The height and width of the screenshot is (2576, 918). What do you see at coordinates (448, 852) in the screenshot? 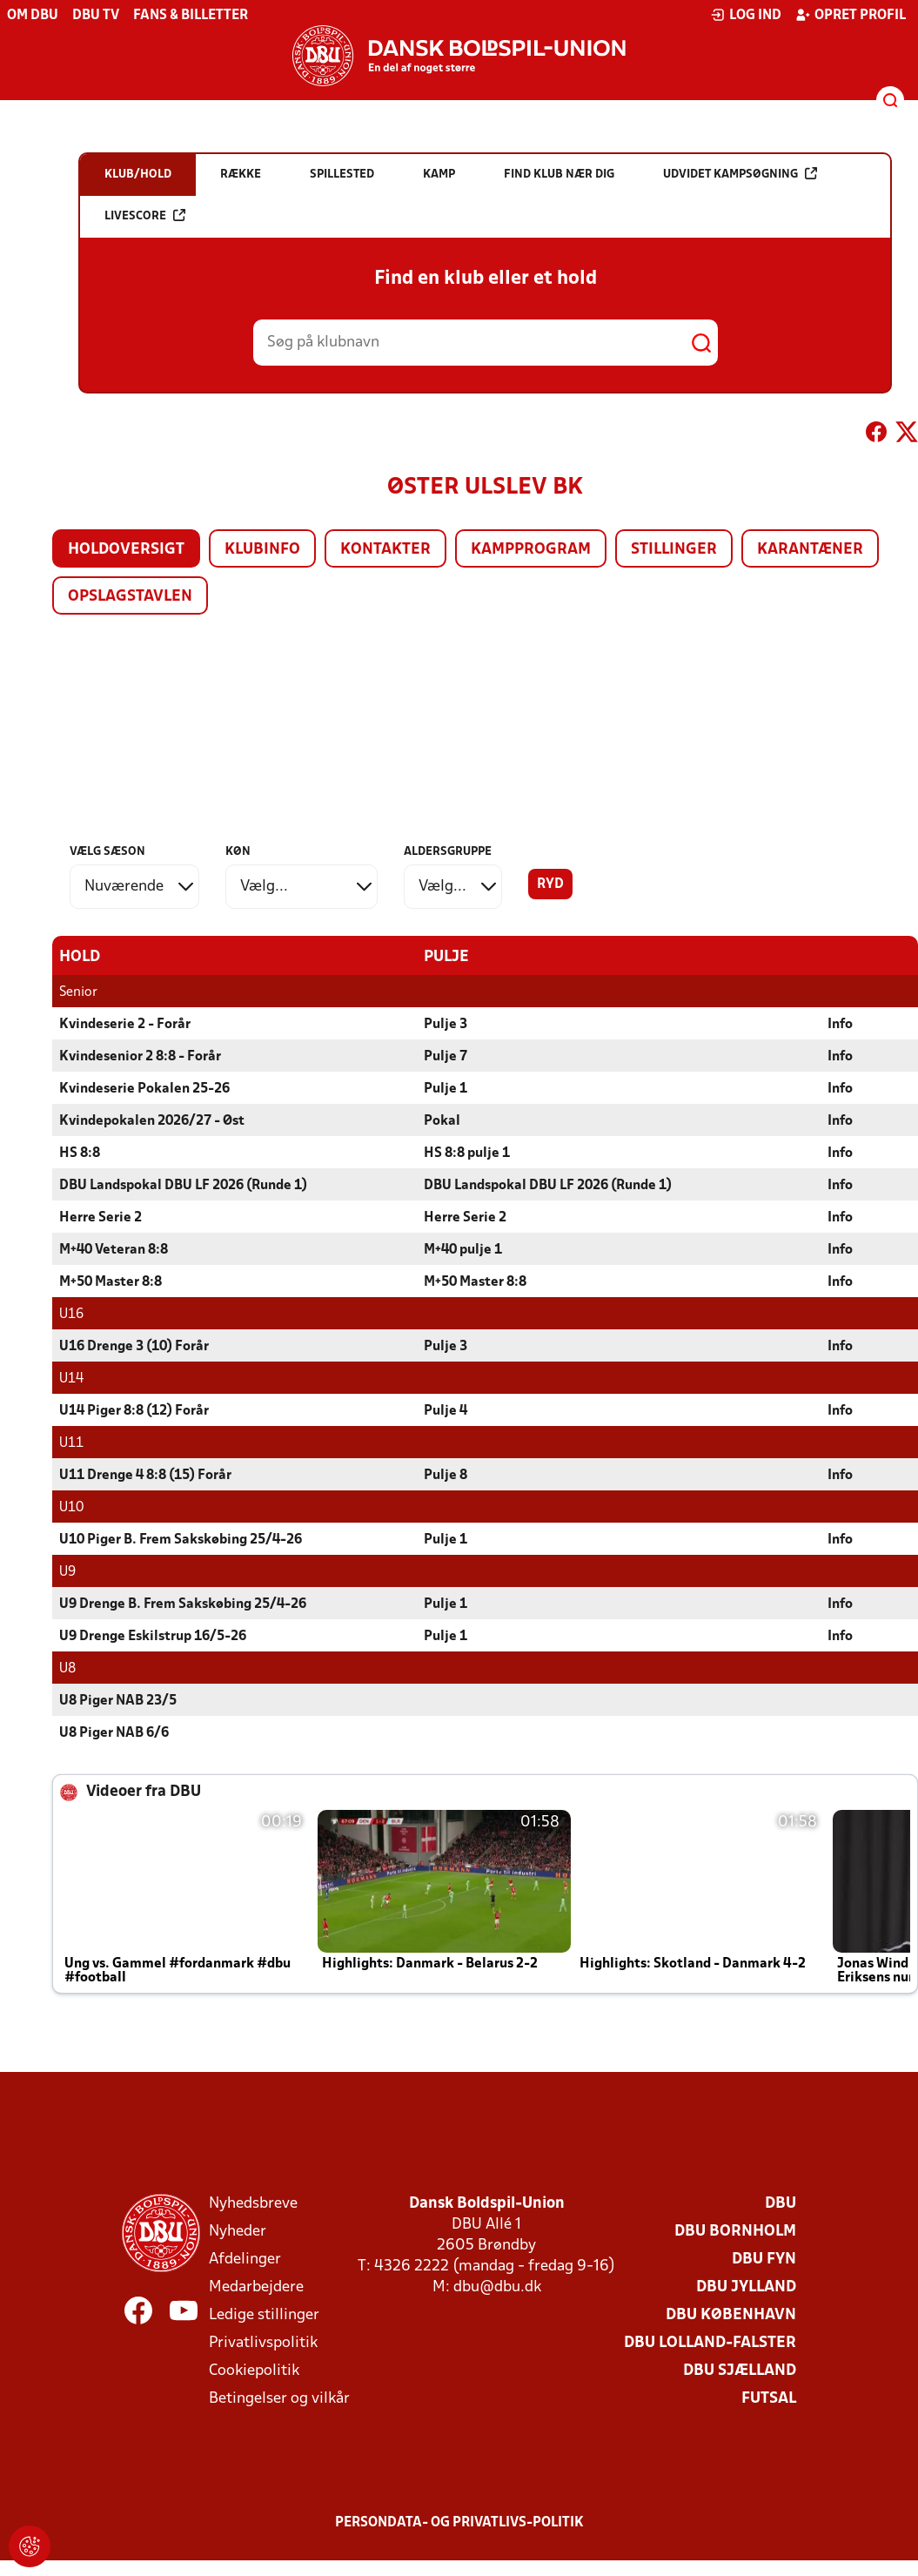
I see `Aldersgruppe` at bounding box center [448, 852].